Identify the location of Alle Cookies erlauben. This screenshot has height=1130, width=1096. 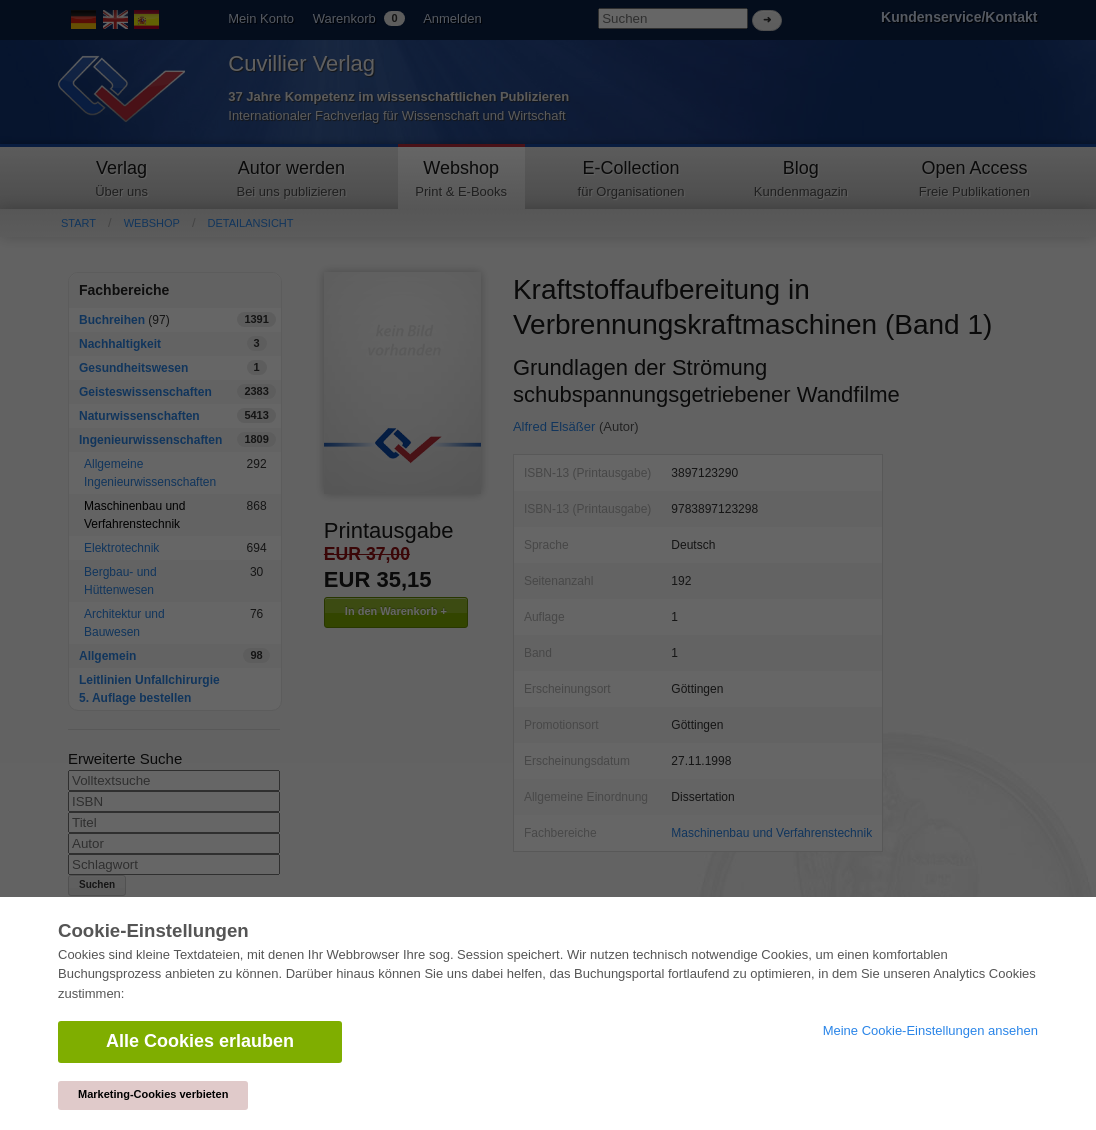
(200, 1041).